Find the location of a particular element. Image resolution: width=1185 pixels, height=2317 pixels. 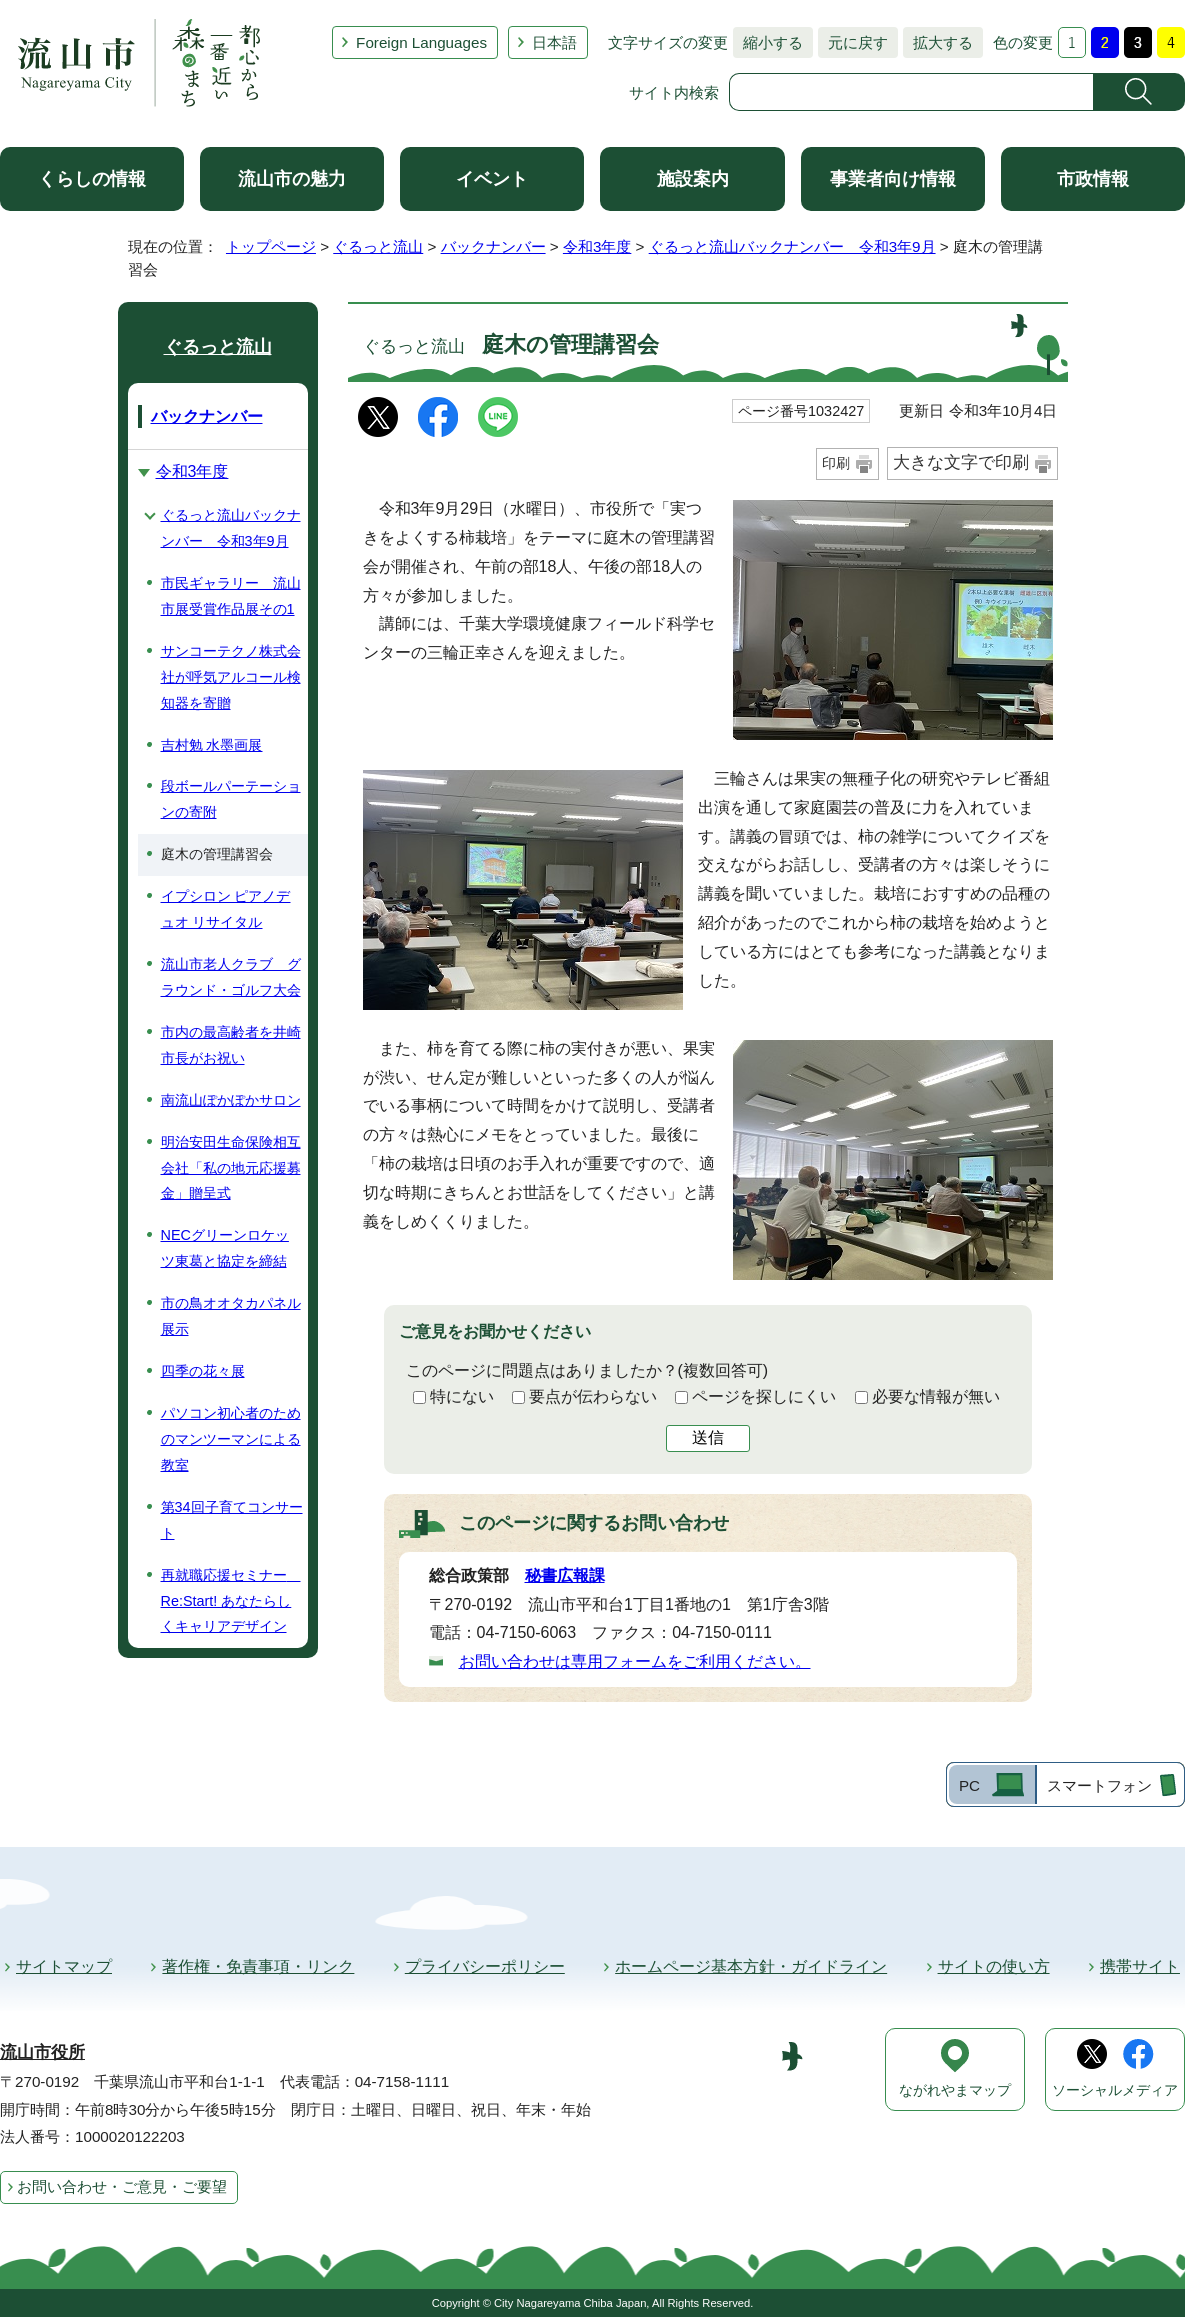

携帯サイト is located at coordinates (1140, 1966).